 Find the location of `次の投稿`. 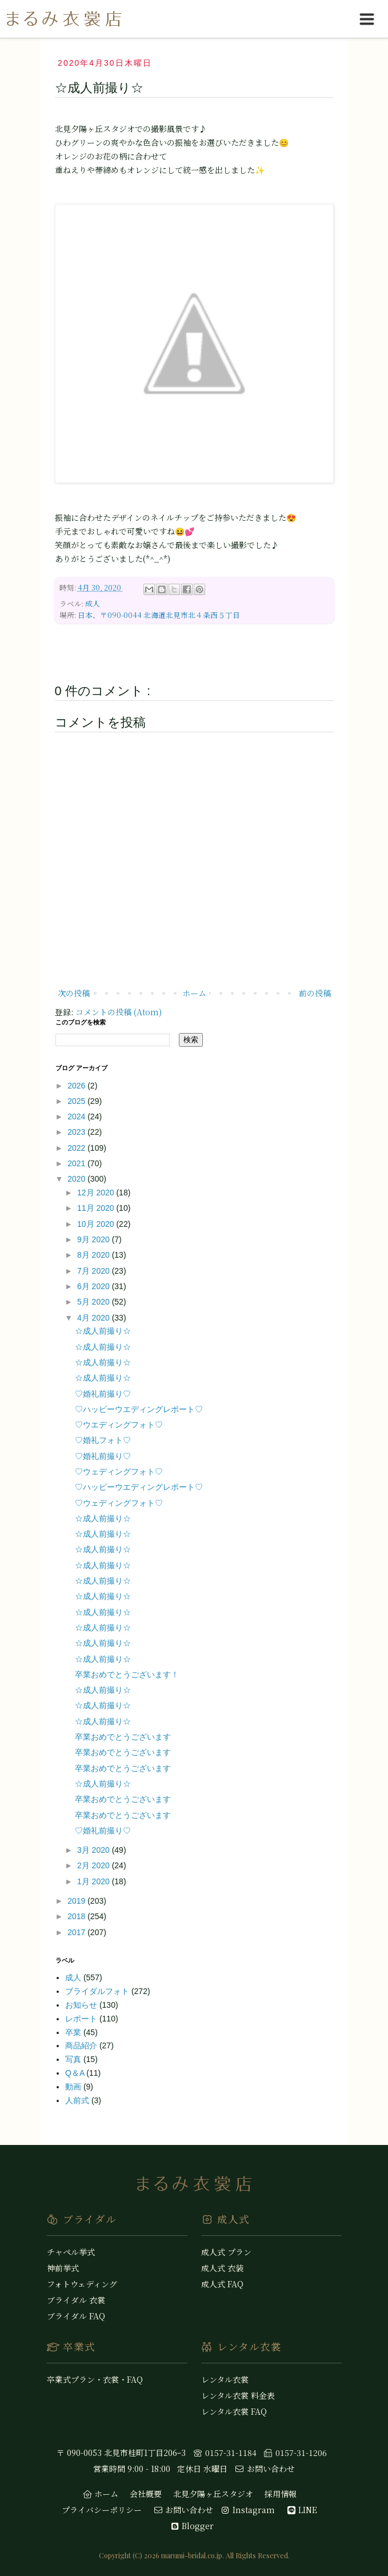

次の投稿 is located at coordinates (74, 993).